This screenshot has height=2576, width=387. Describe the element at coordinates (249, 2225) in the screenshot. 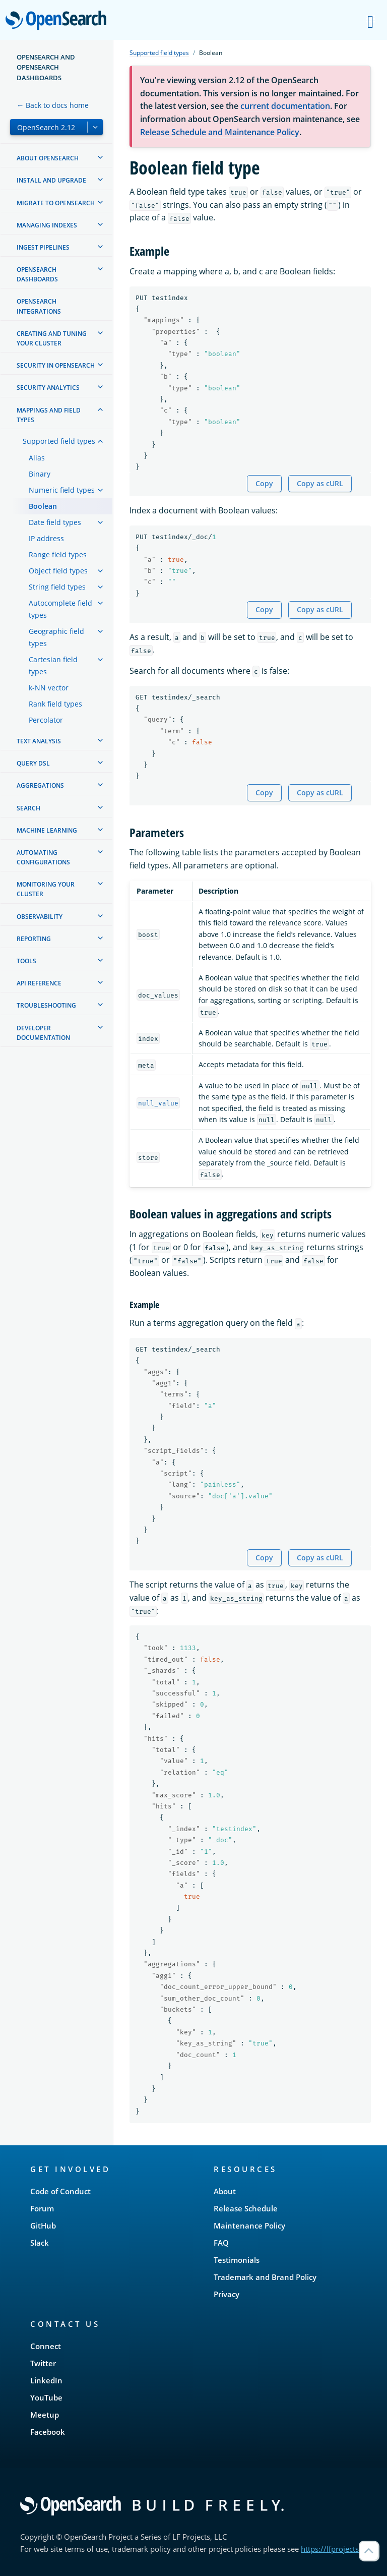

I see `Maintenance Policy` at that location.